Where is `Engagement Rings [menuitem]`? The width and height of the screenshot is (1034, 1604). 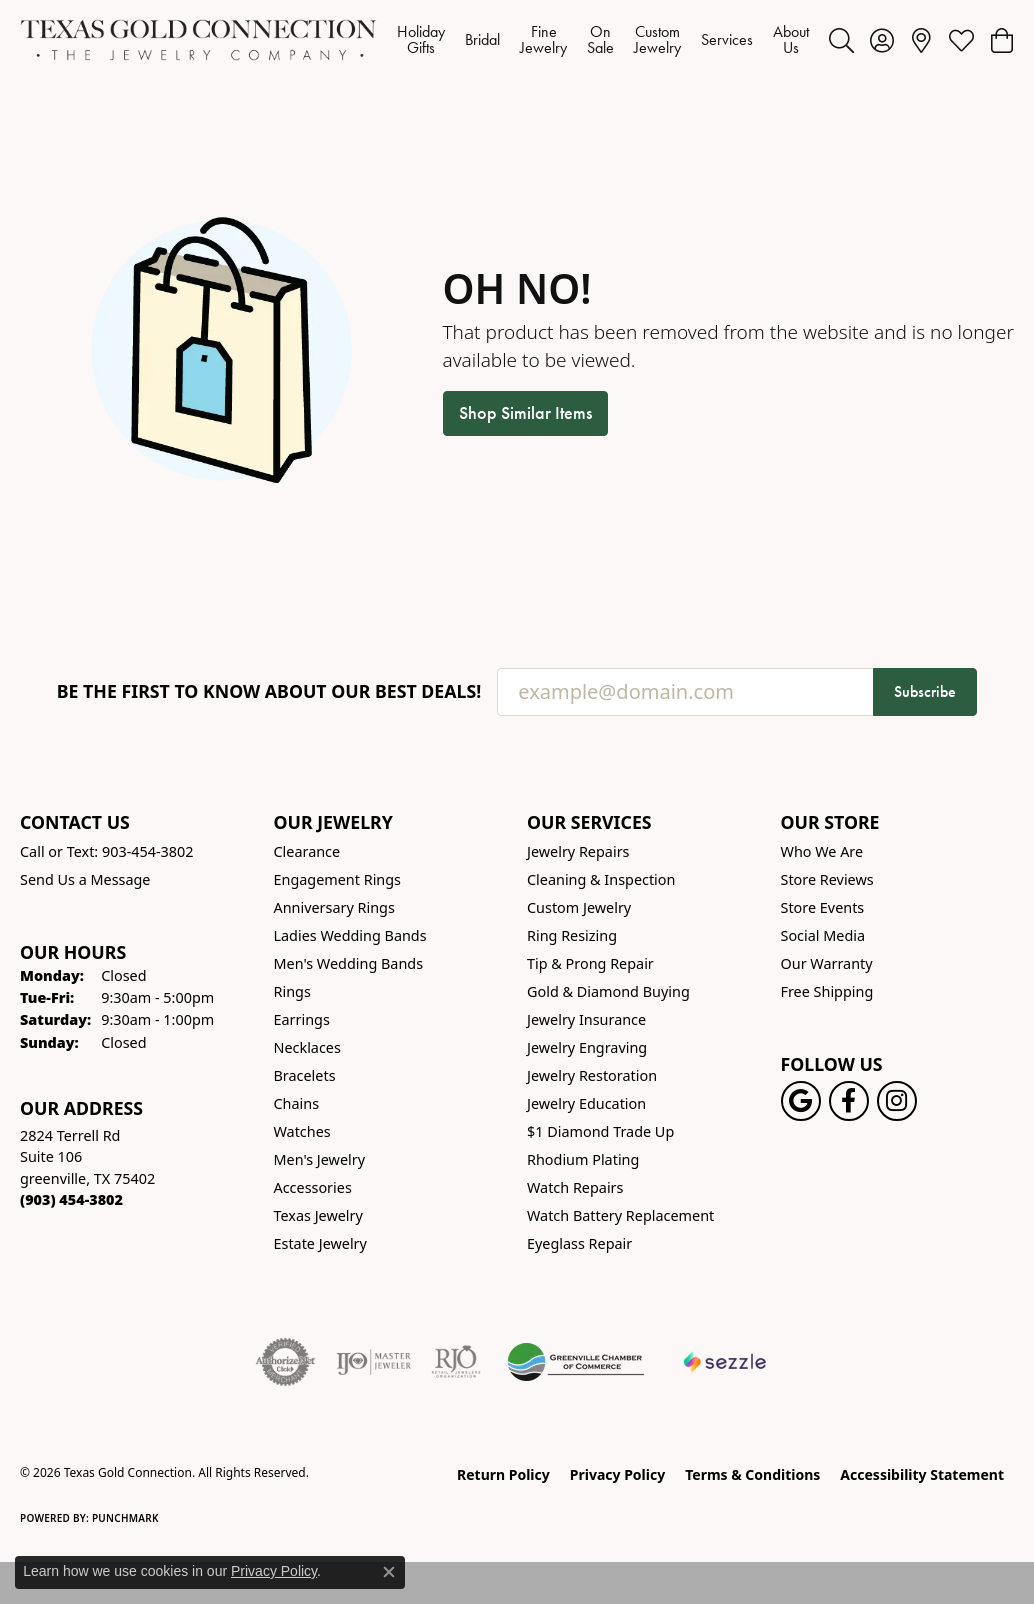
Engagement Rings [menuitem] is located at coordinates (338, 879).